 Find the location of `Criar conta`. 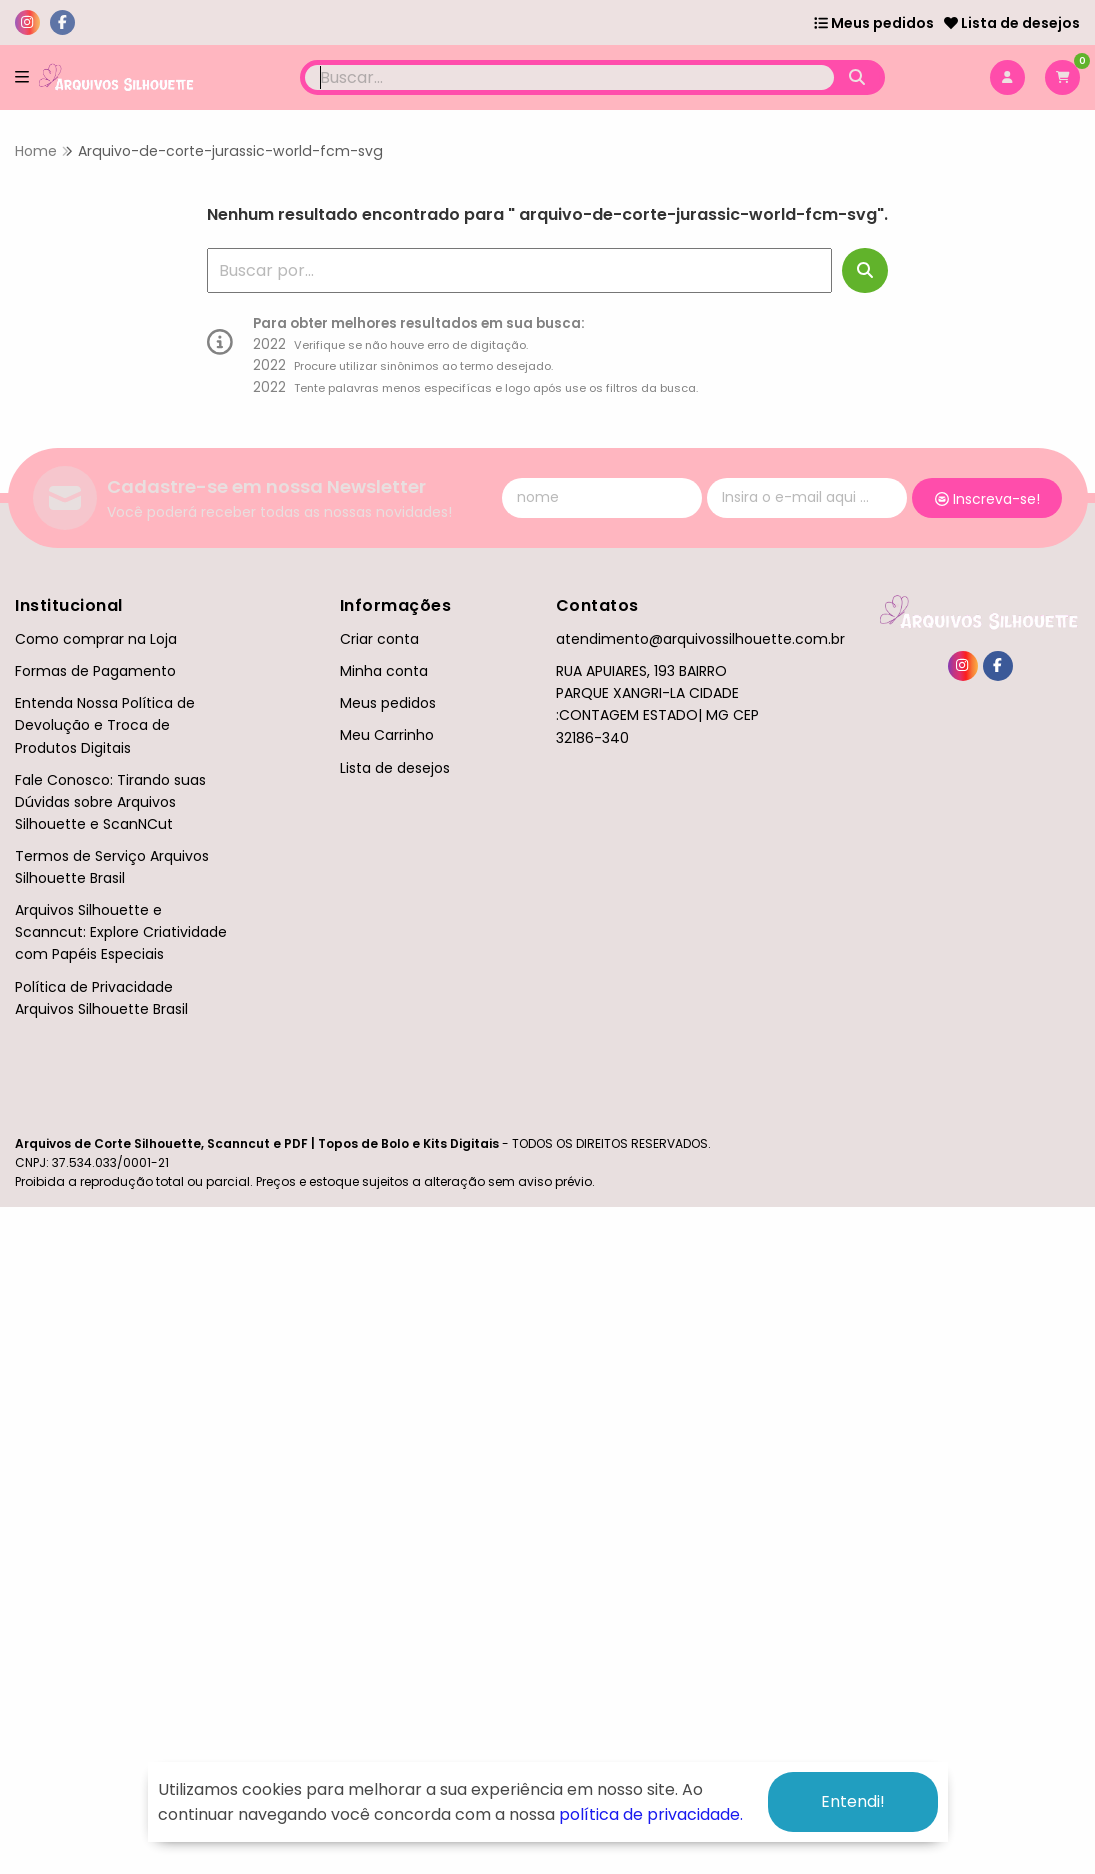

Criar conta is located at coordinates (379, 639).